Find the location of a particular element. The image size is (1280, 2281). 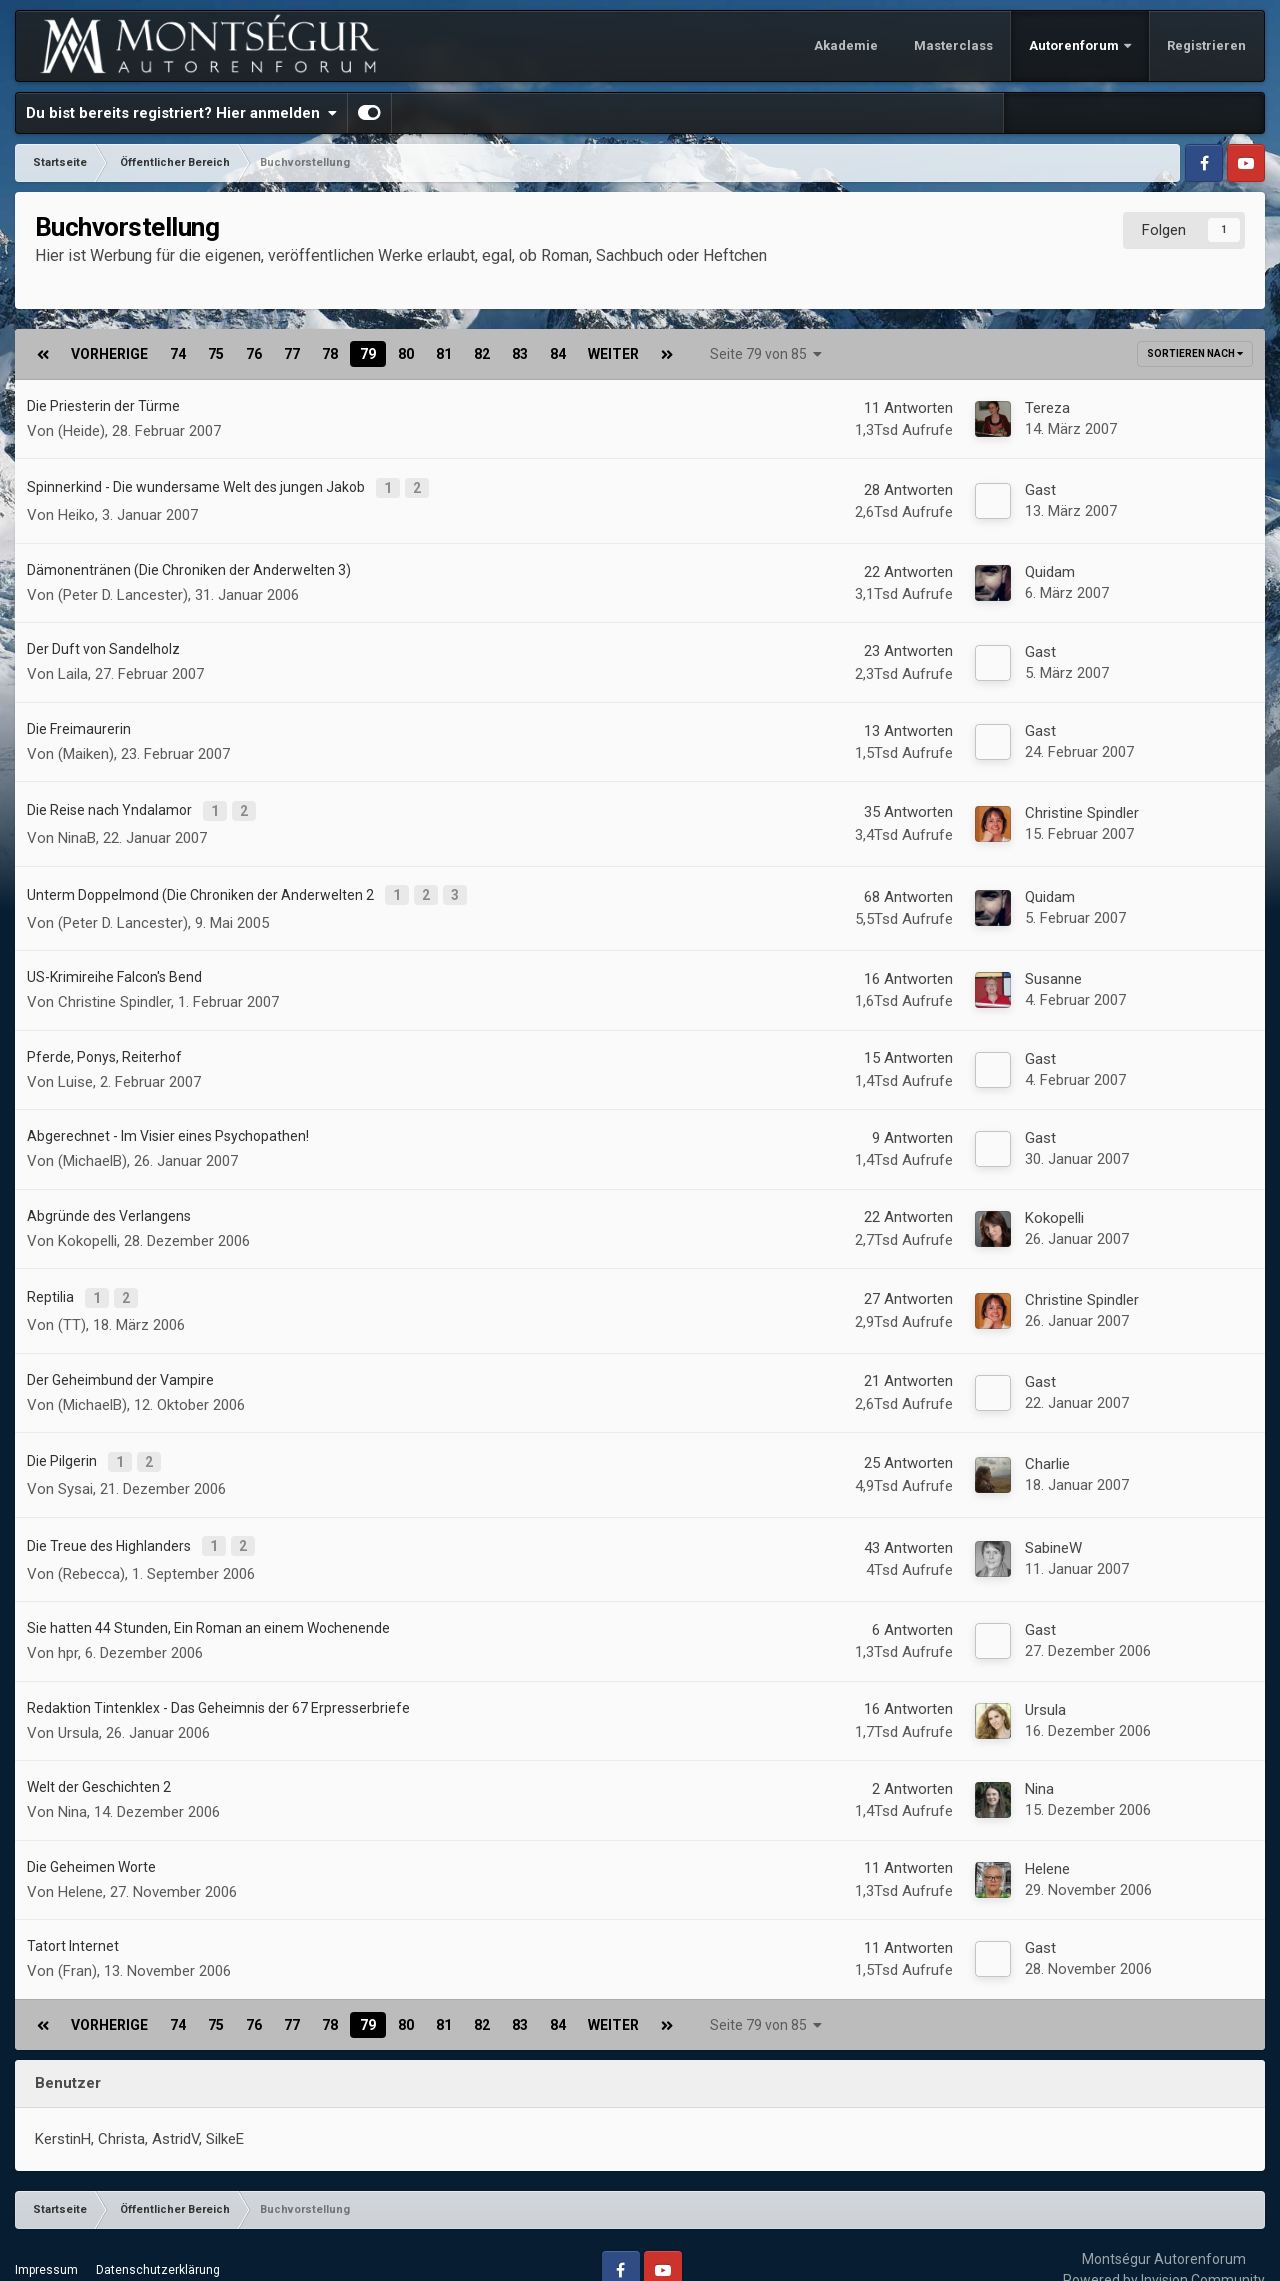

Autorenforum is located at coordinates (1075, 45).